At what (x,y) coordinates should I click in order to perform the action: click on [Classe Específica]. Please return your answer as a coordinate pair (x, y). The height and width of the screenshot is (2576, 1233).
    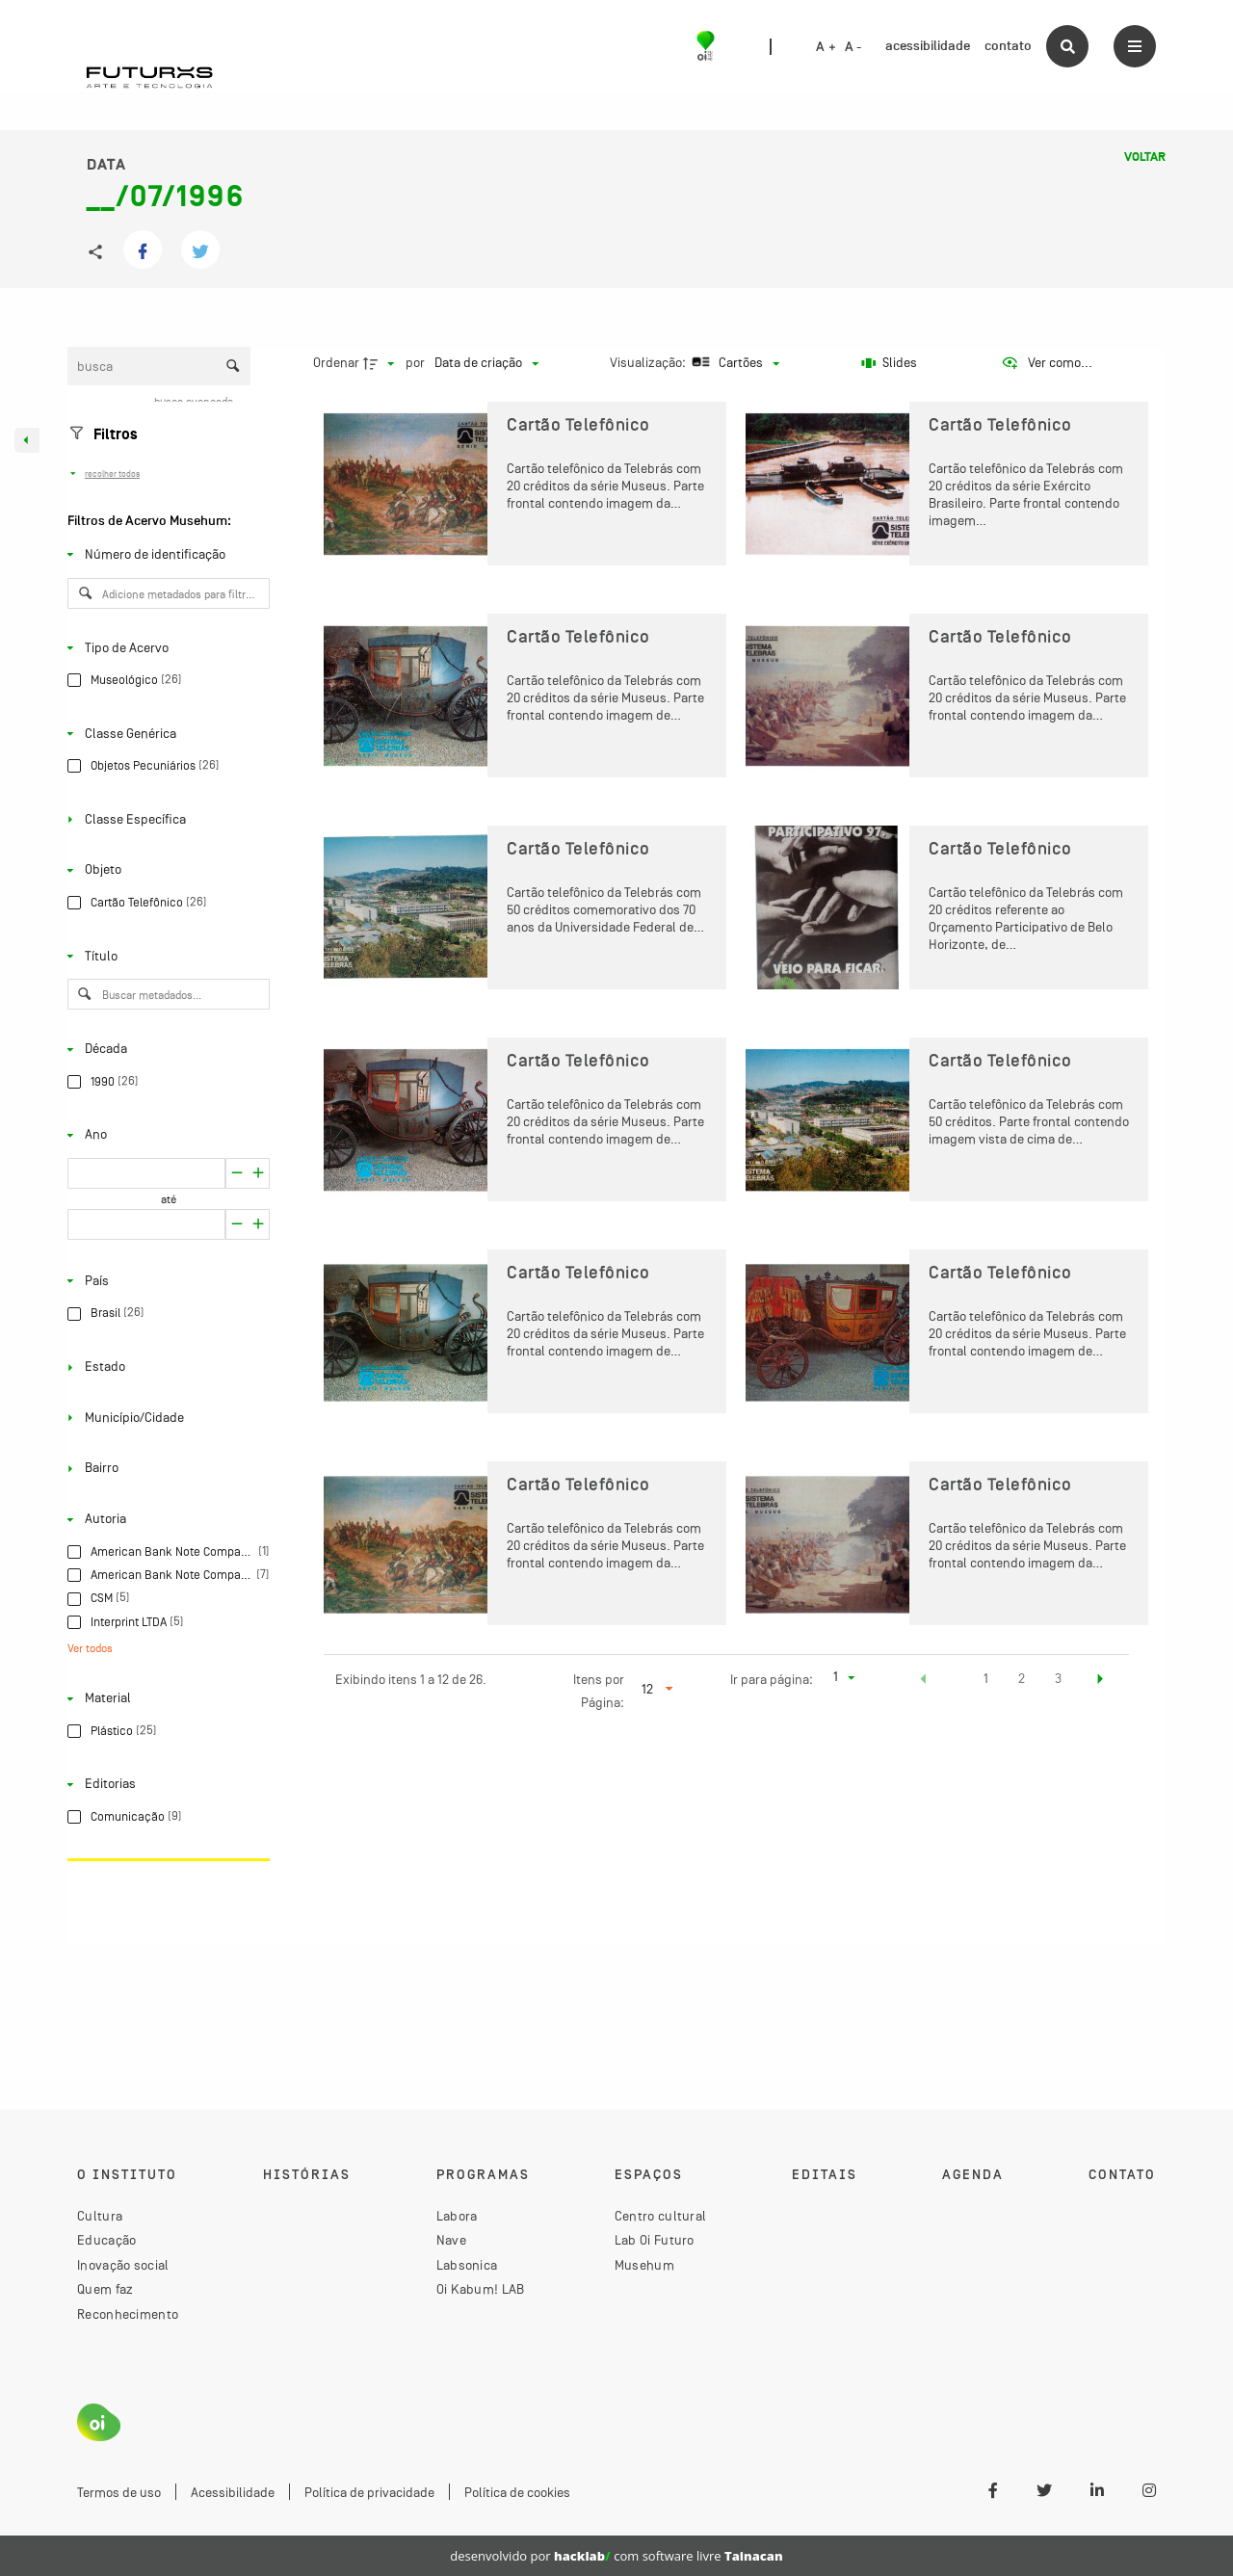
    Looking at the image, I should click on (165, 819).